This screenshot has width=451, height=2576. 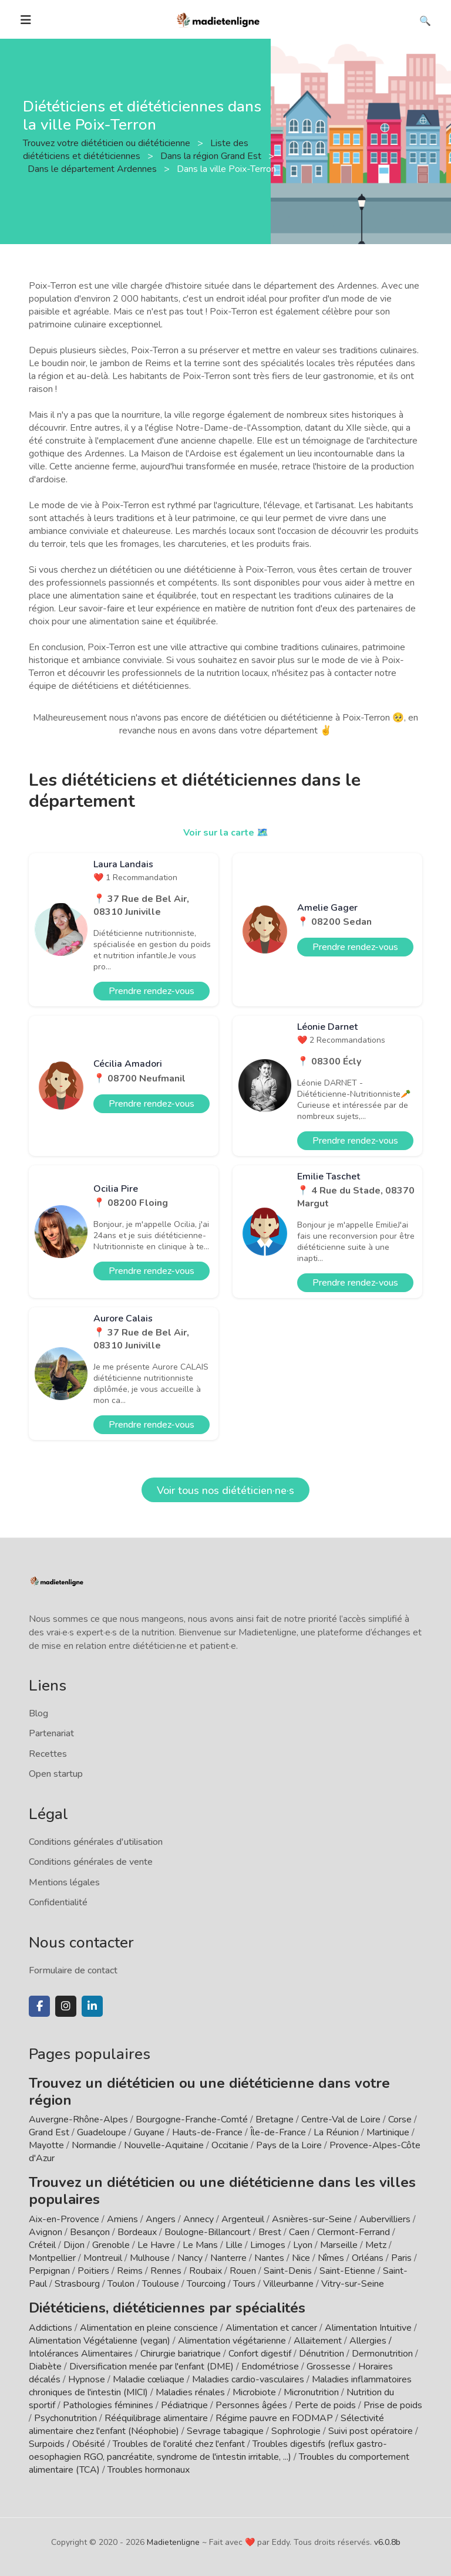 I want to click on Voir sur la carte 🗺️, so click(x=225, y=832).